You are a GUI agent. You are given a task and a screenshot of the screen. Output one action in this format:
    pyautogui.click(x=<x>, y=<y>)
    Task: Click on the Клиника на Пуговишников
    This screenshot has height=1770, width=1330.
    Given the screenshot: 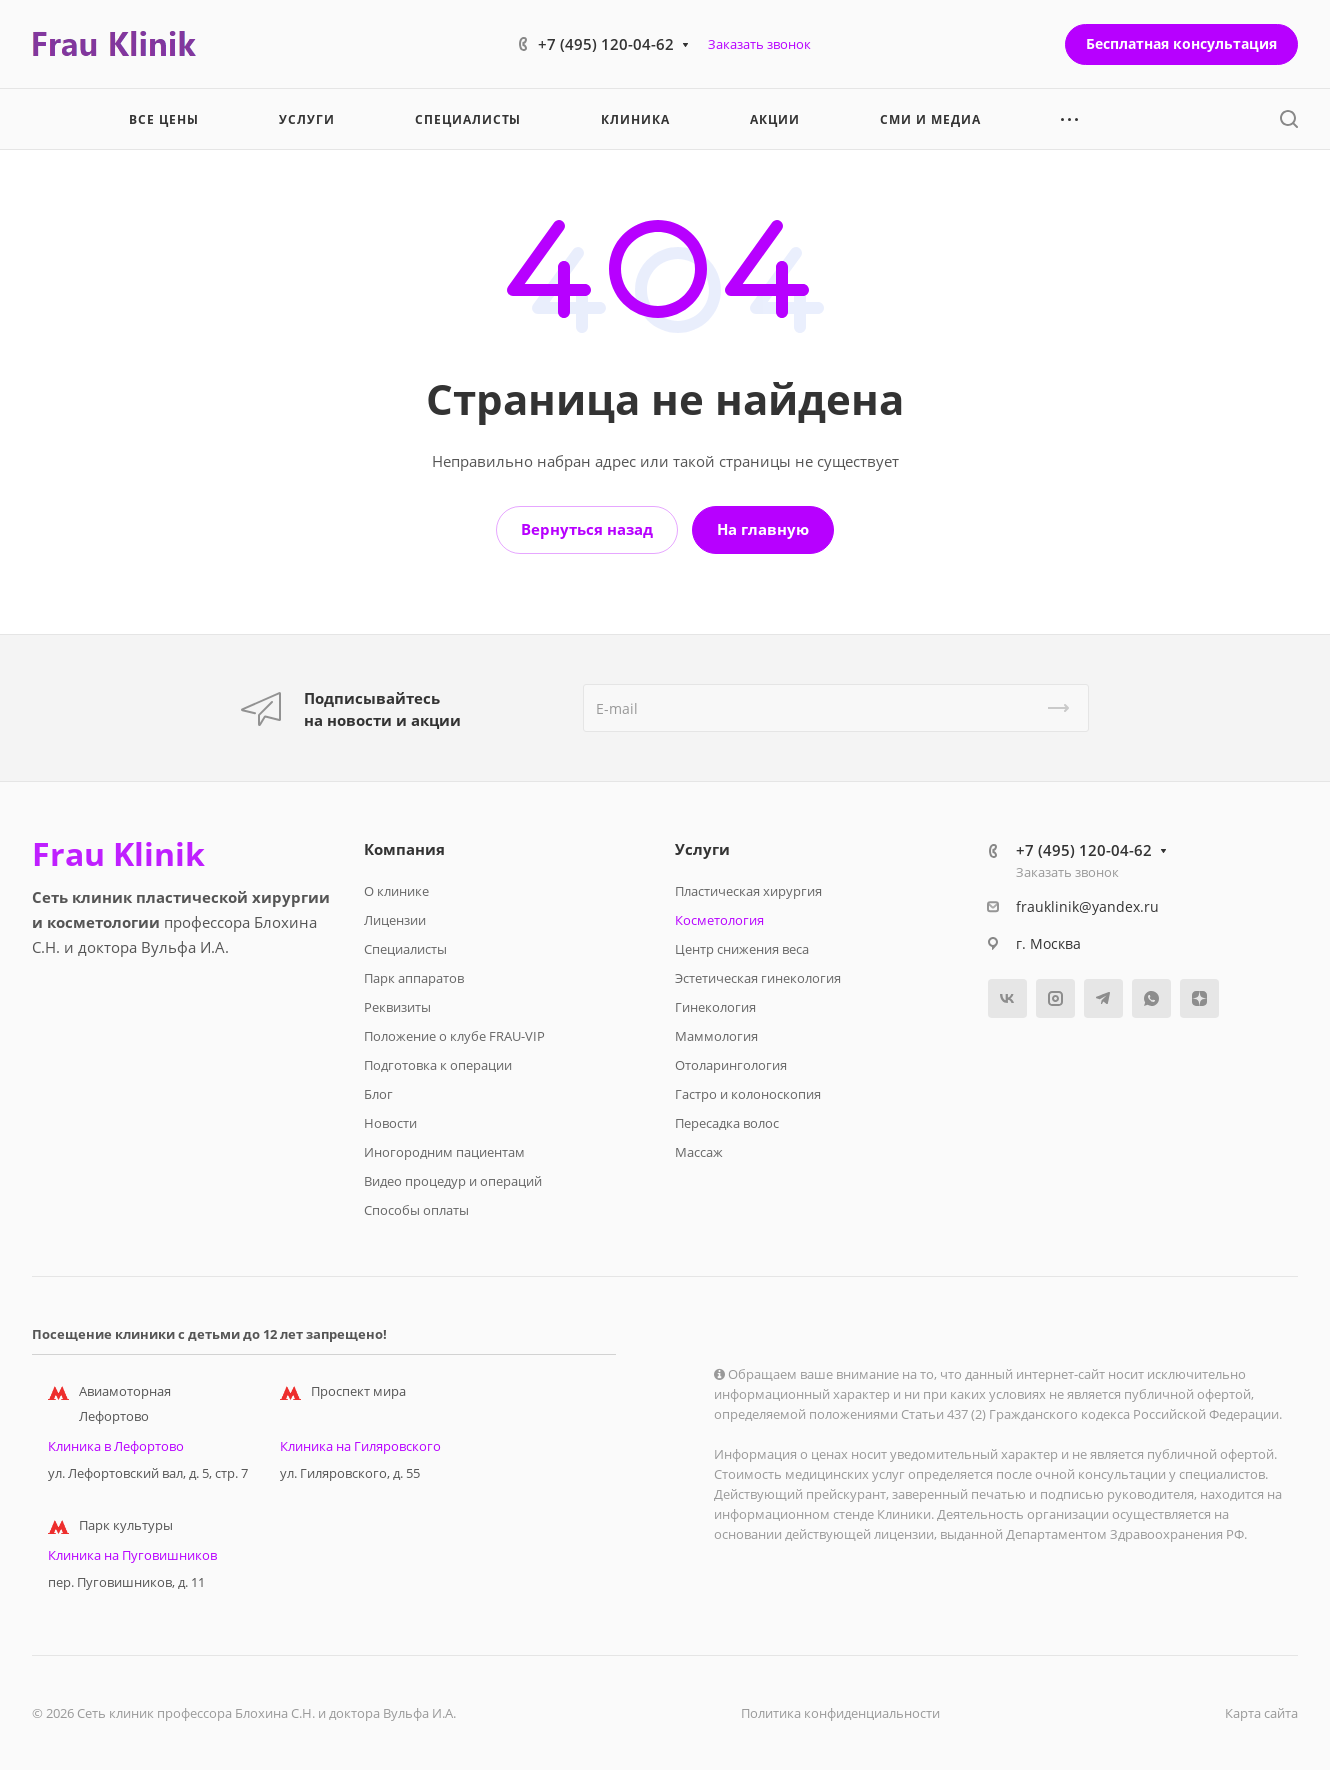 What is the action you would take?
    pyautogui.click(x=132, y=1555)
    